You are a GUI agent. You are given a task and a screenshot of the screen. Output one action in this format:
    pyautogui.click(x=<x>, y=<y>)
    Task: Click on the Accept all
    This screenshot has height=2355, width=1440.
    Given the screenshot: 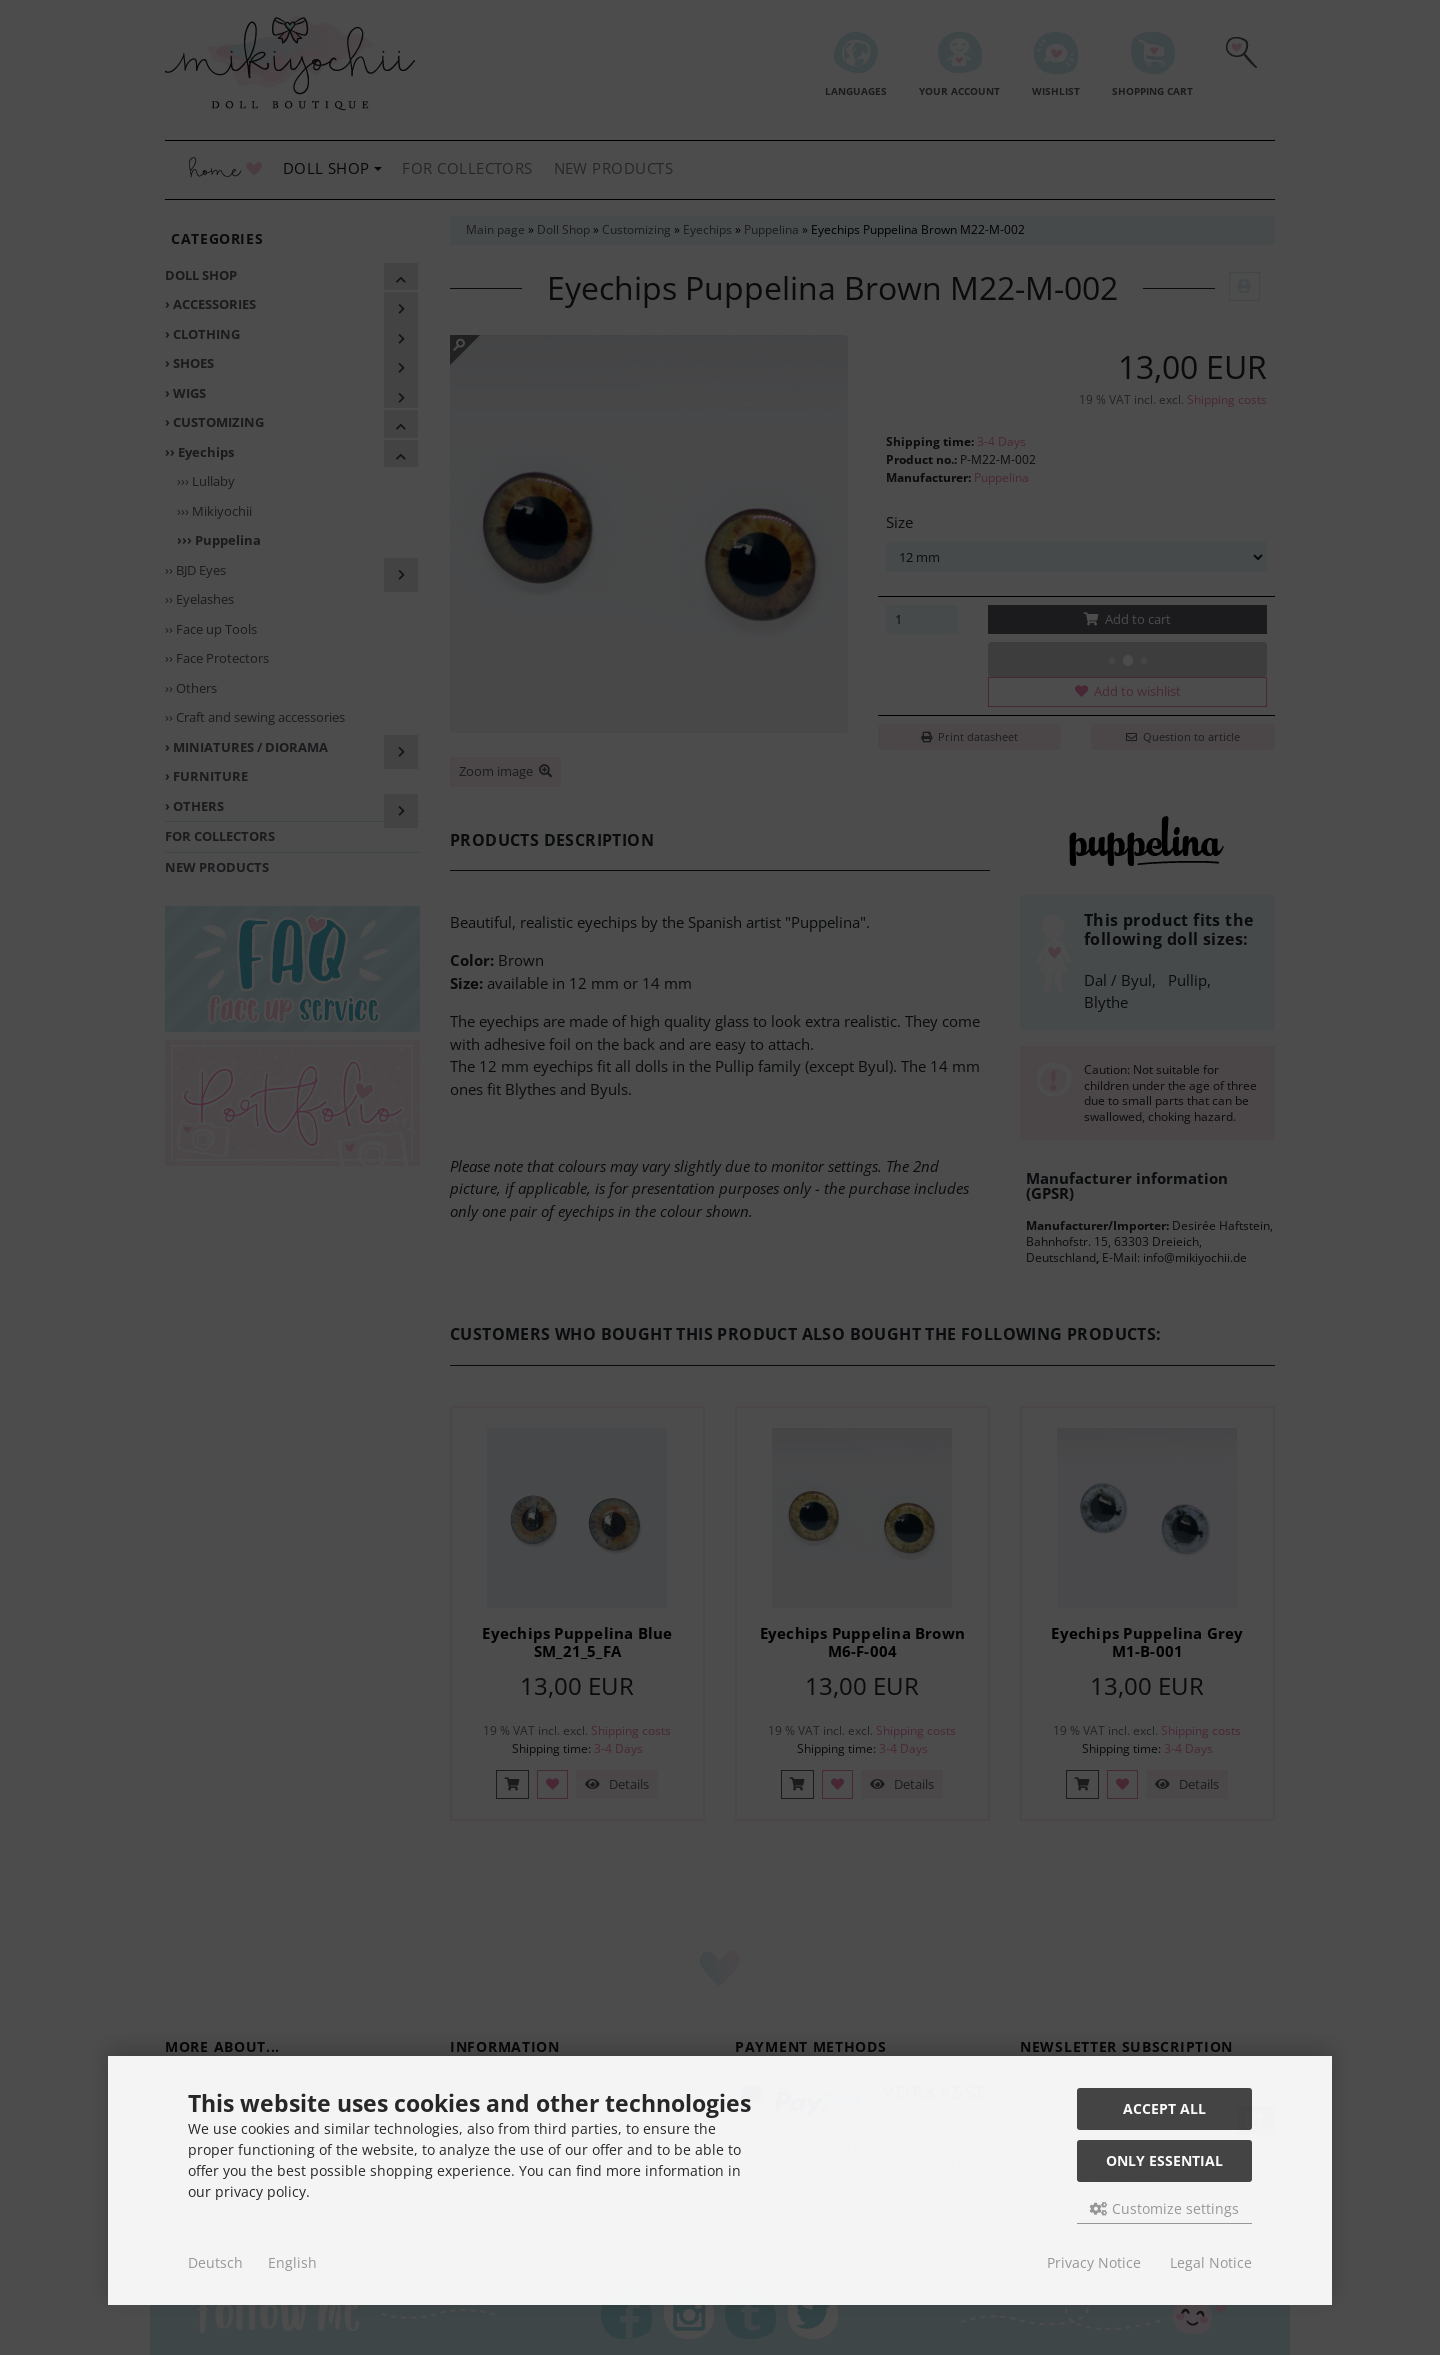 What is the action you would take?
    pyautogui.click(x=1164, y=2108)
    